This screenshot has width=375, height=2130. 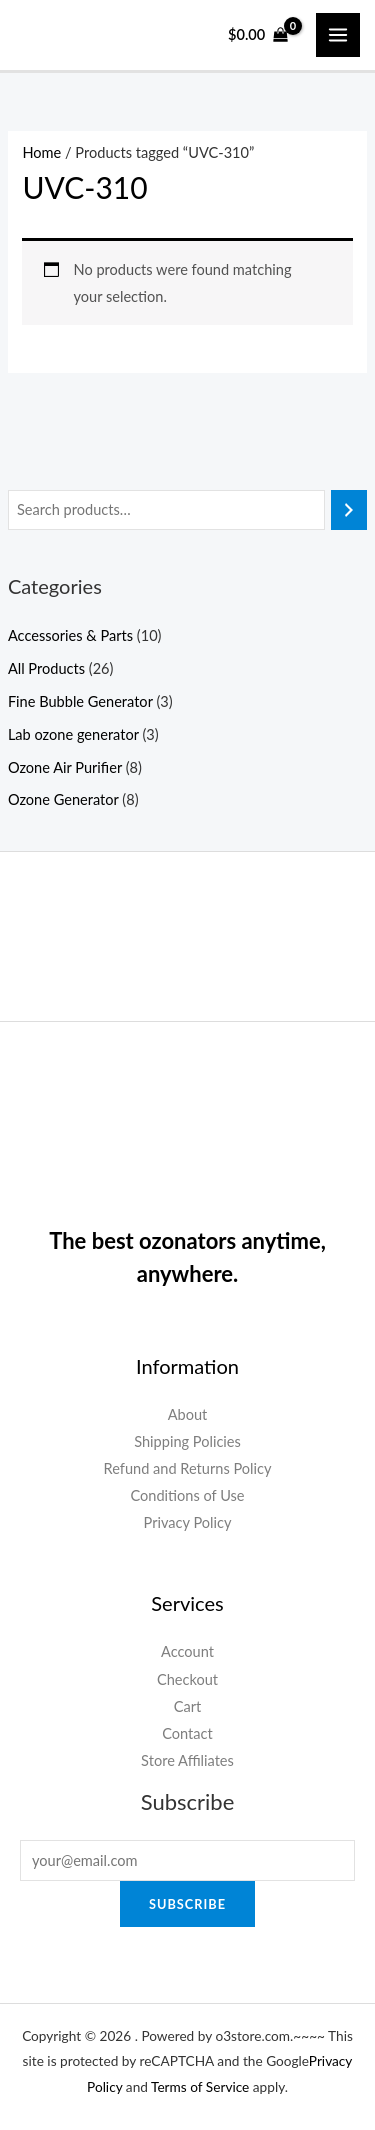 I want to click on All Products, so click(x=46, y=668).